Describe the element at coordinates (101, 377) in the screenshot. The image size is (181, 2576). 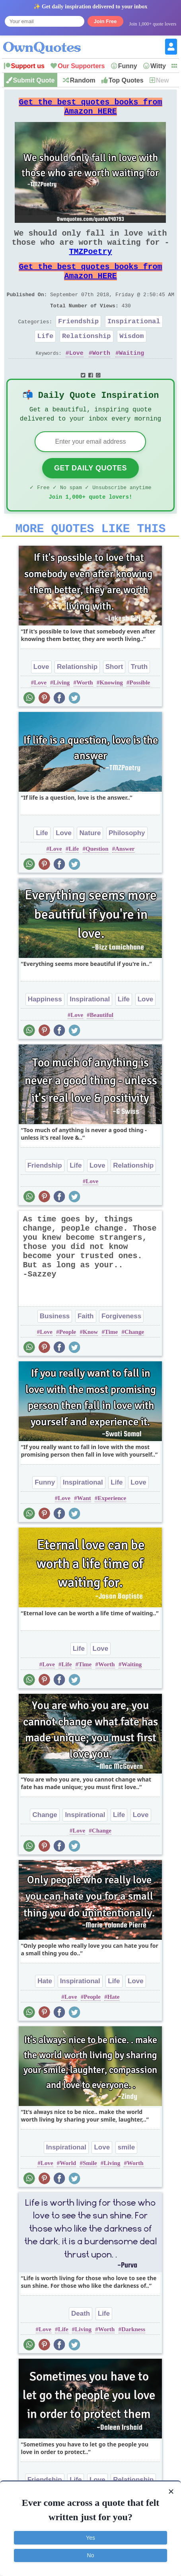
I see `Worth` at that location.